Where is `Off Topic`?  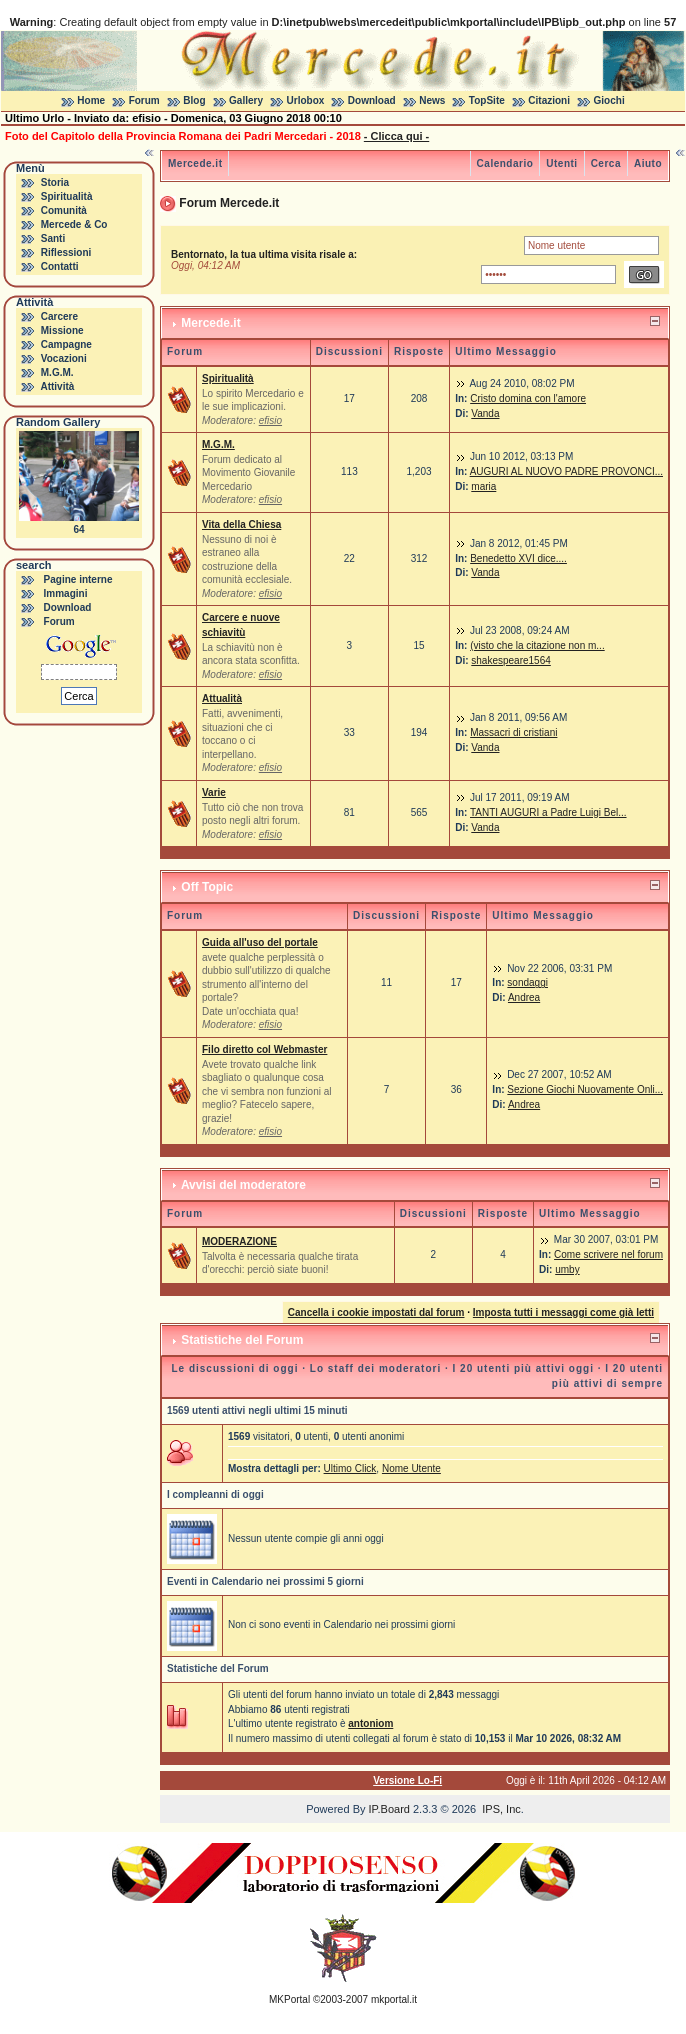 Off Topic is located at coordinates (207, 887).